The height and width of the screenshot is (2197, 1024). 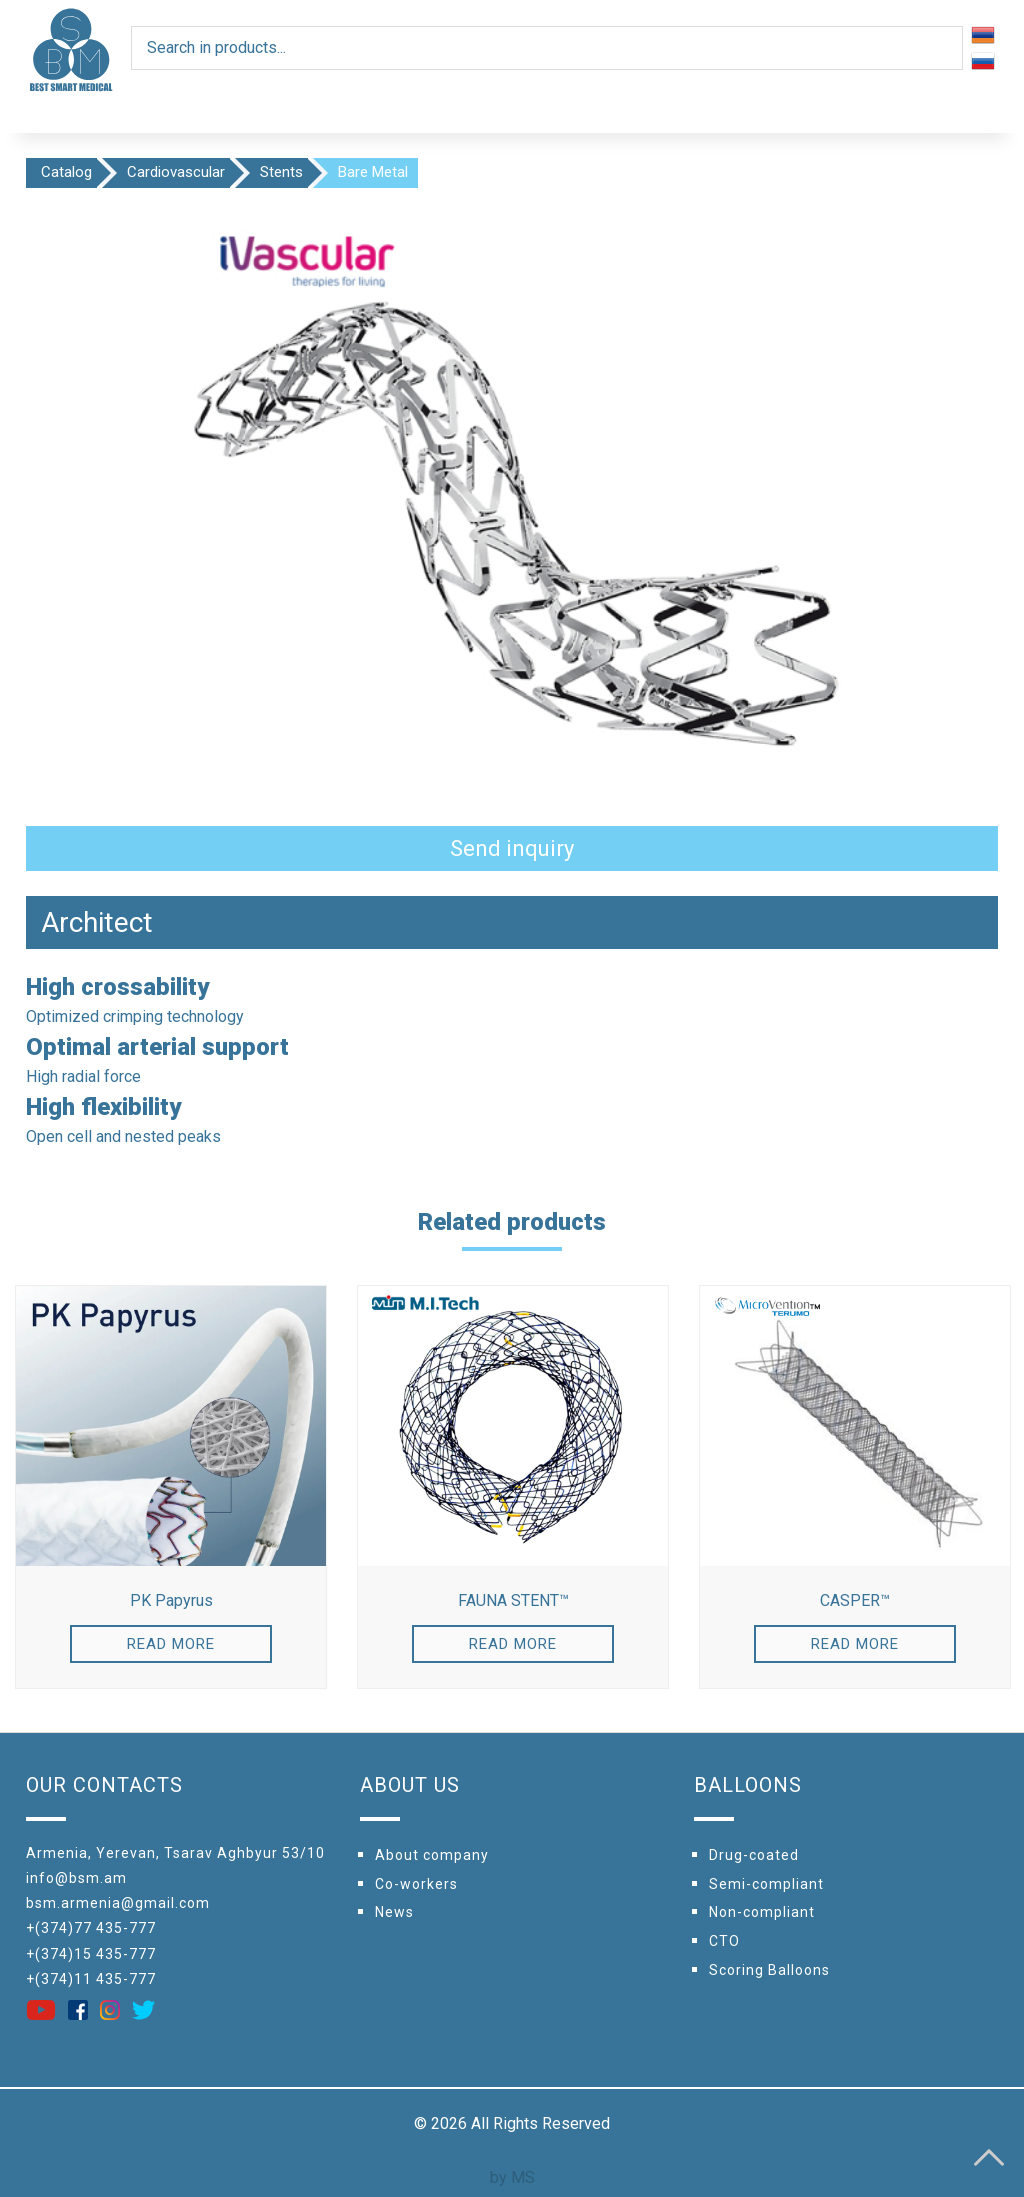 I want to click on Catalog, so click(x=66, y=172).